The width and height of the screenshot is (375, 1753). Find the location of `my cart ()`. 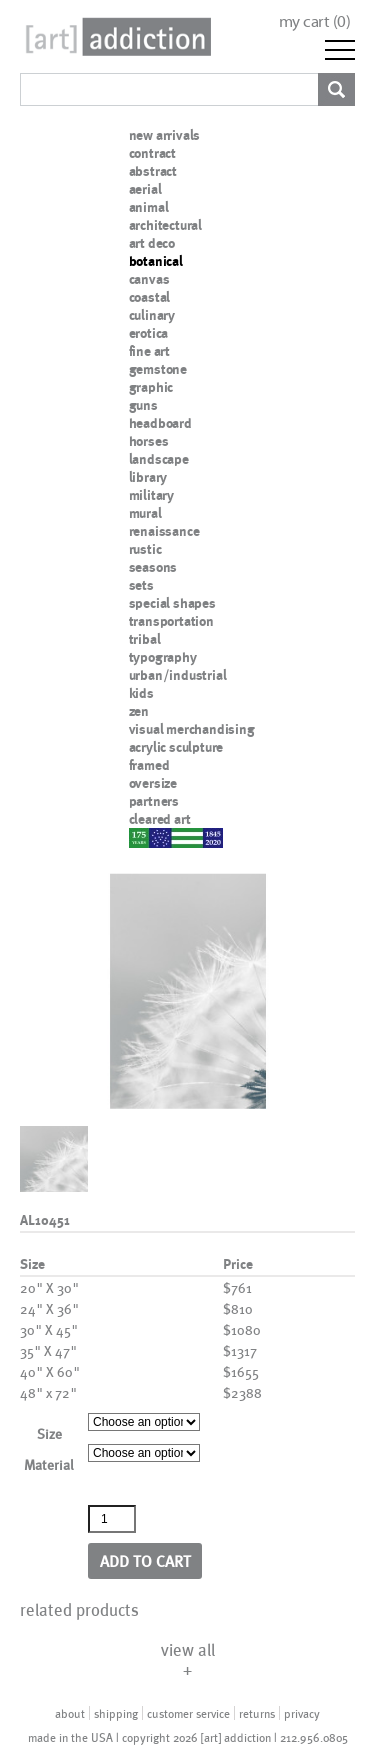

my cart () is located at coordinates (315, 21).